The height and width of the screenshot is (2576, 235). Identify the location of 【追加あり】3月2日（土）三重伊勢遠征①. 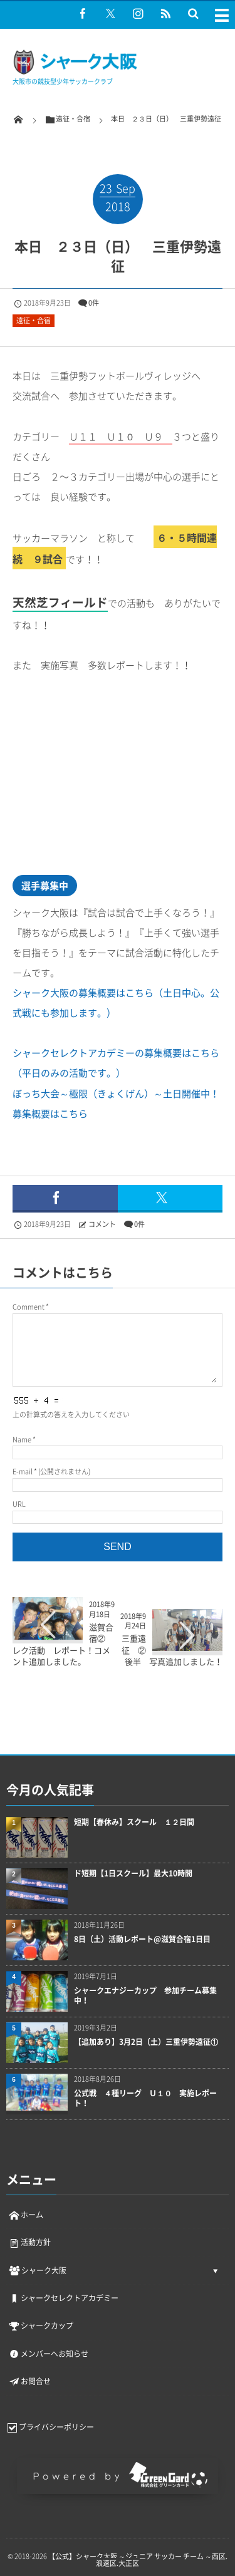
(146, 2042).